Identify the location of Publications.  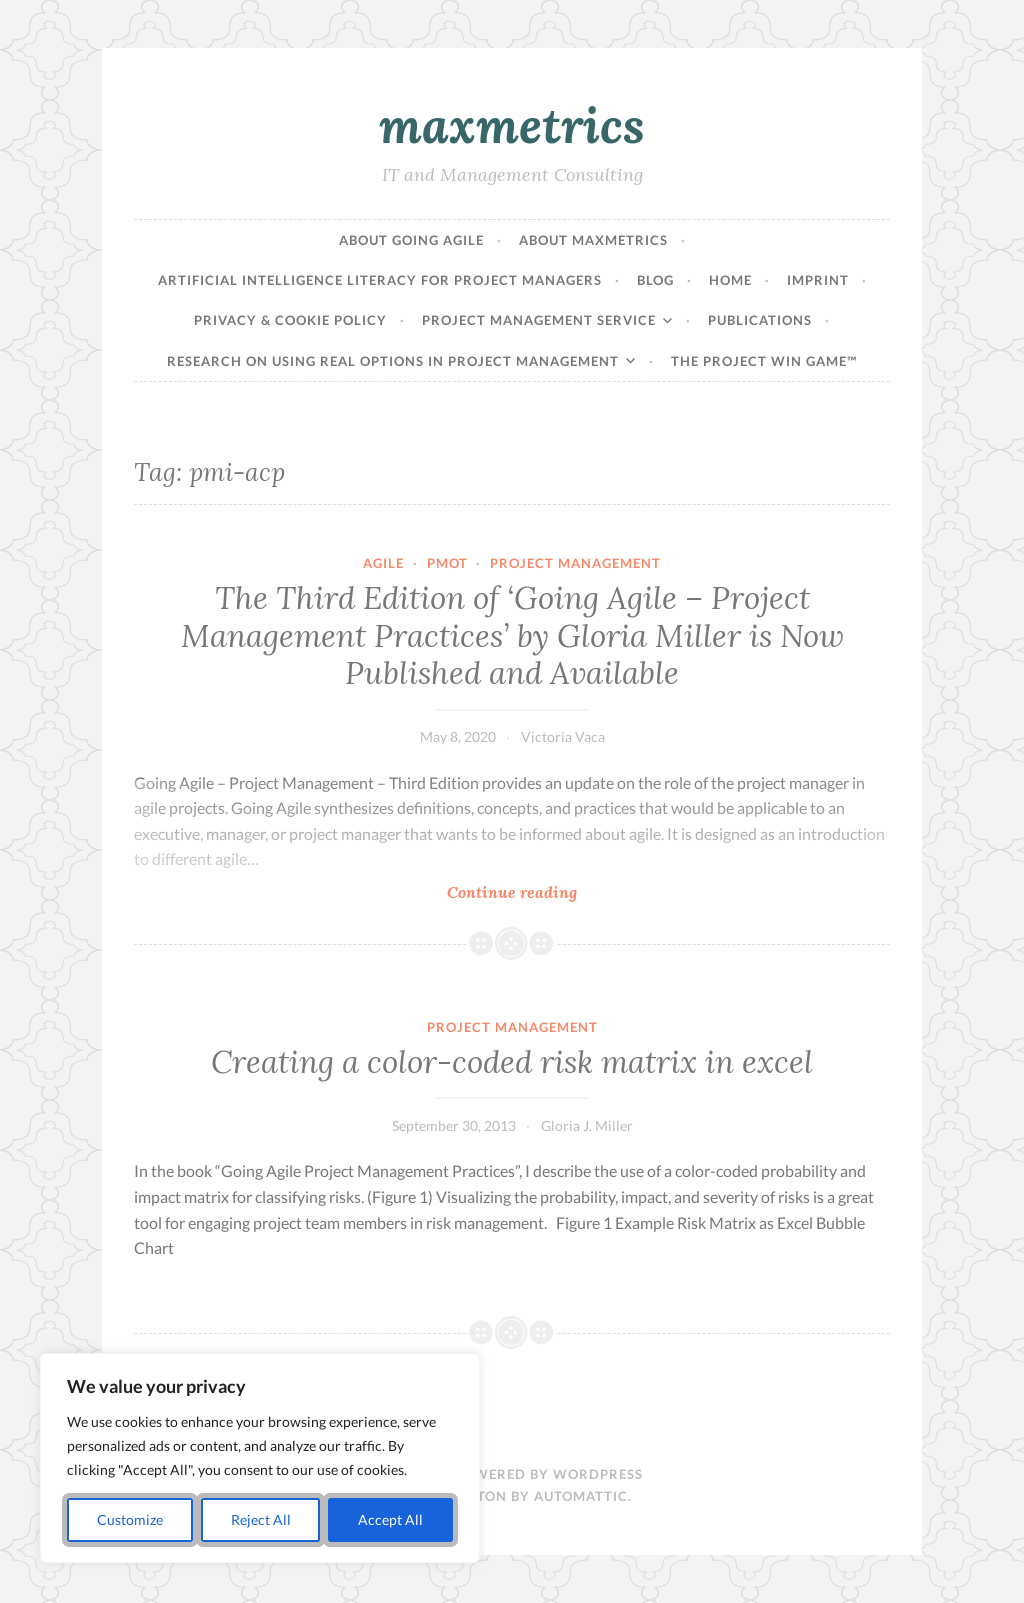
(760, 320).